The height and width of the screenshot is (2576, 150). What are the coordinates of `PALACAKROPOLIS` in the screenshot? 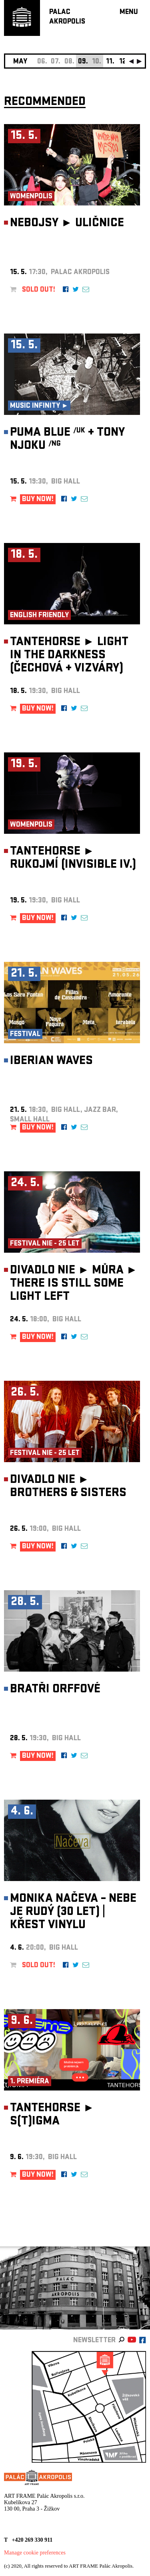 It's located at (67, 17).